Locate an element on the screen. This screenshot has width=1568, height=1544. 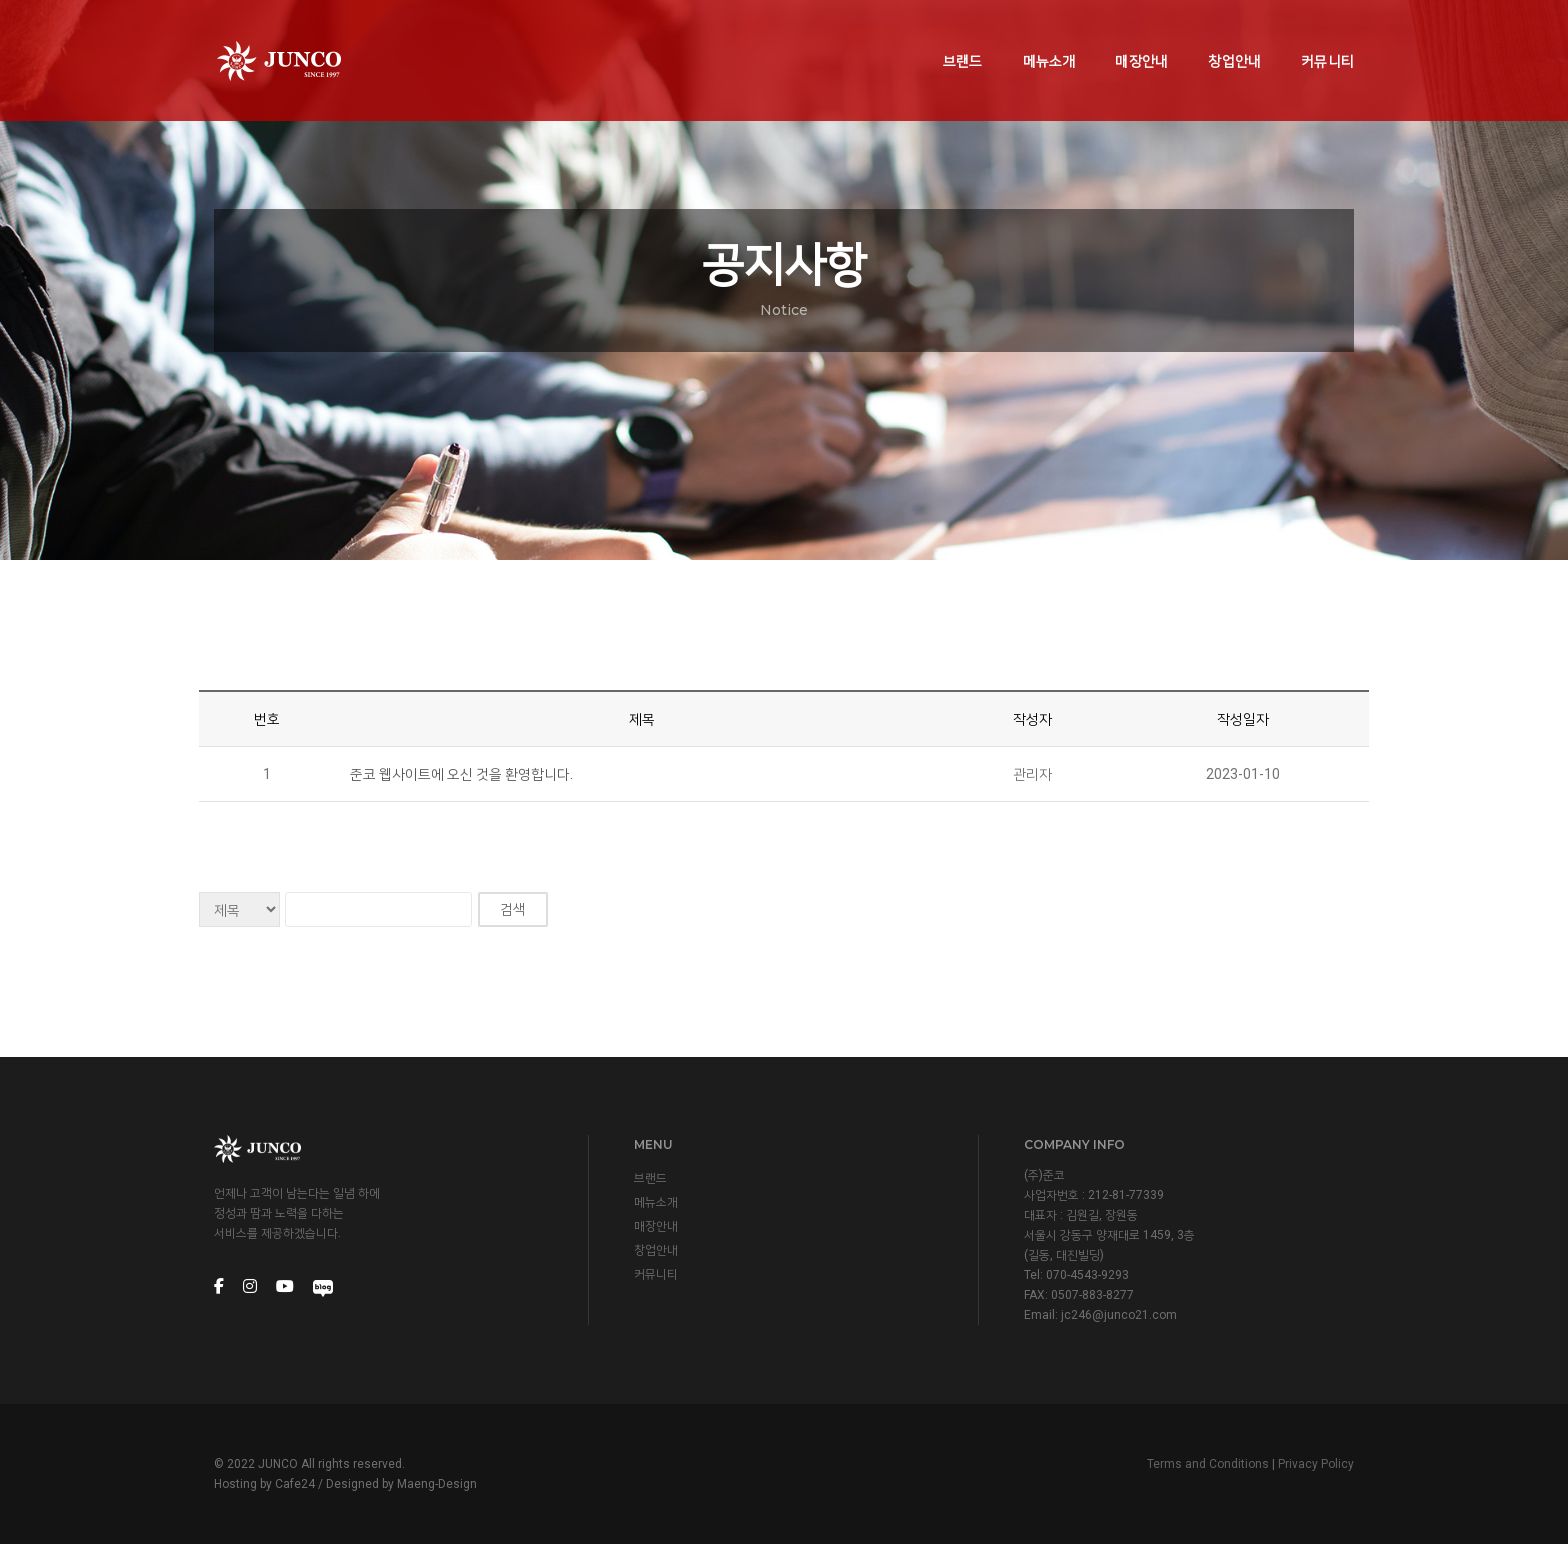
070-4543-9293 is located at coordinates (1087, 1275).